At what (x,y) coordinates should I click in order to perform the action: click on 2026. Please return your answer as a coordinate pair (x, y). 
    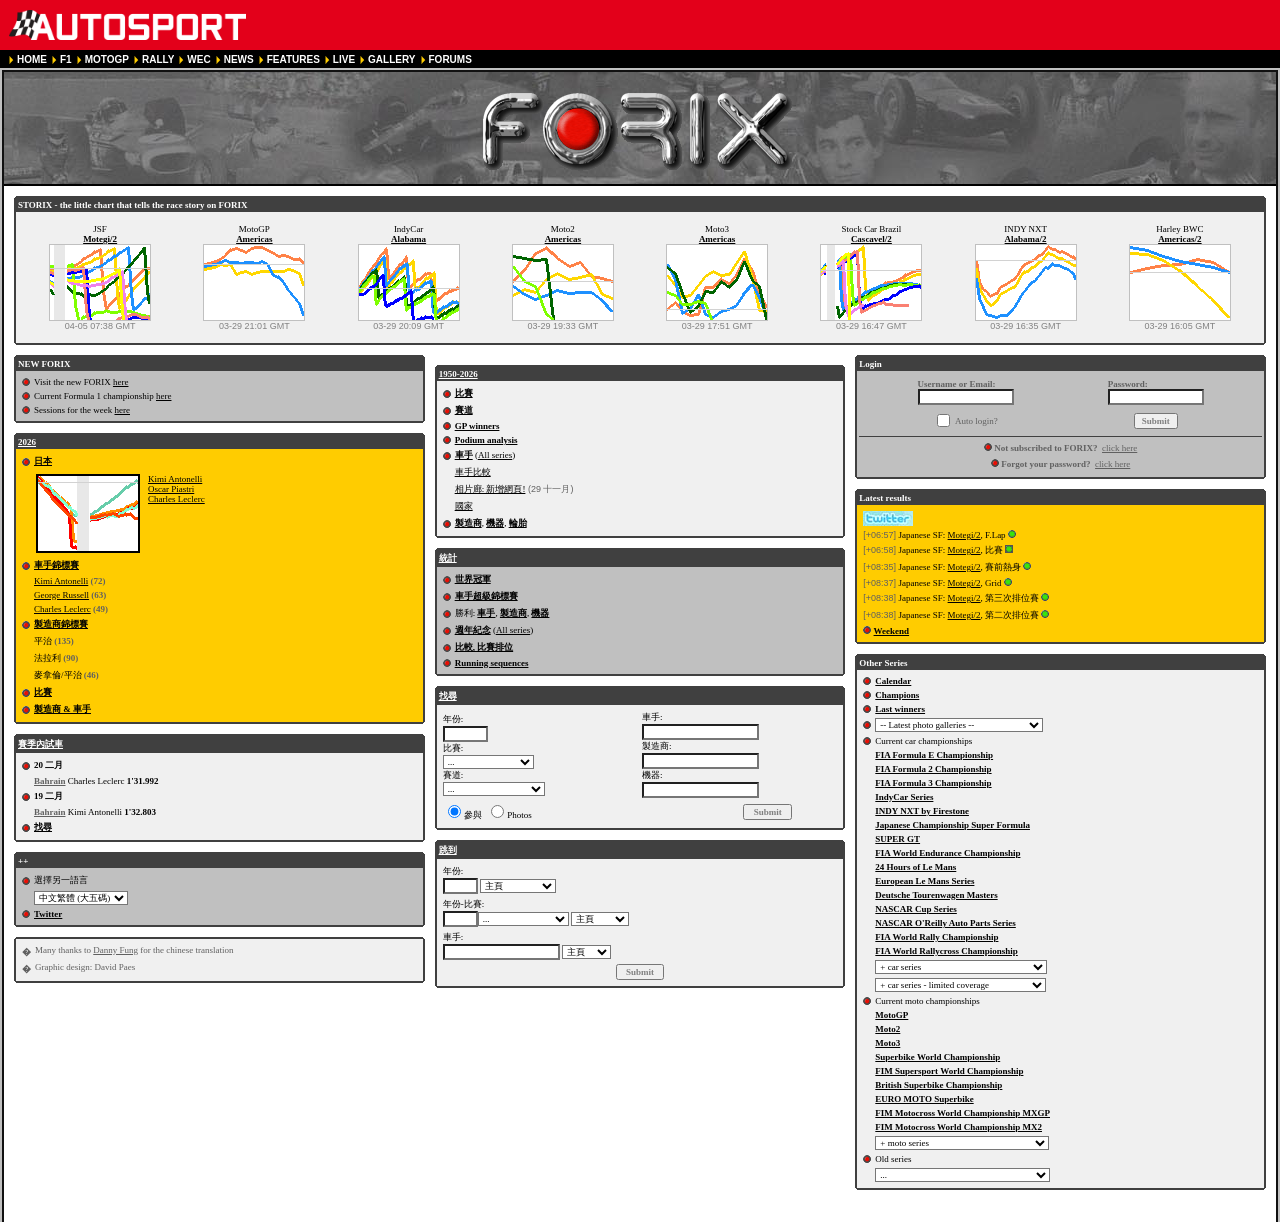
    Looking at the image, I should click on (27, 442).